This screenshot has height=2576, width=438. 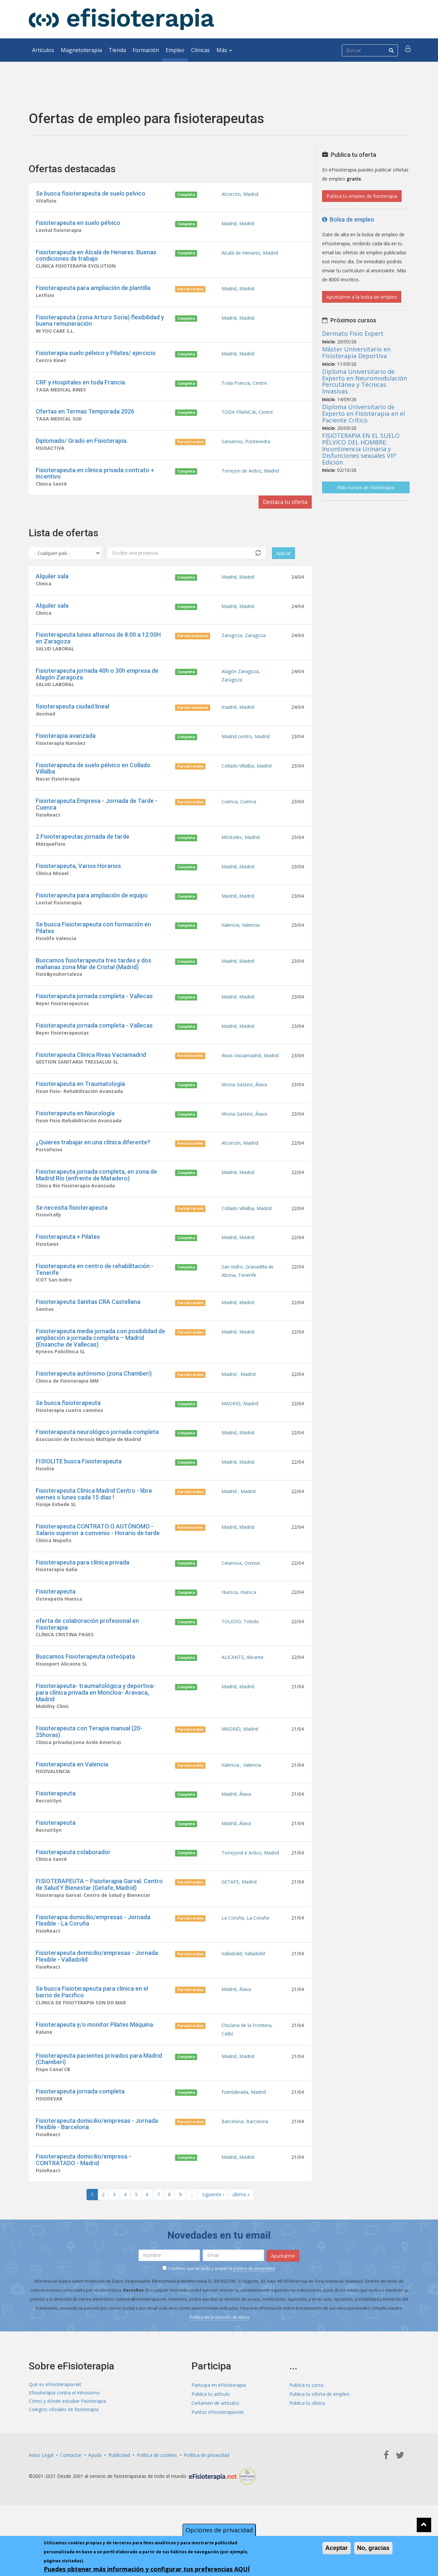 I want to click on oferta de colaboración profesional en Fisioterapia, so click(x=87, y=1656).